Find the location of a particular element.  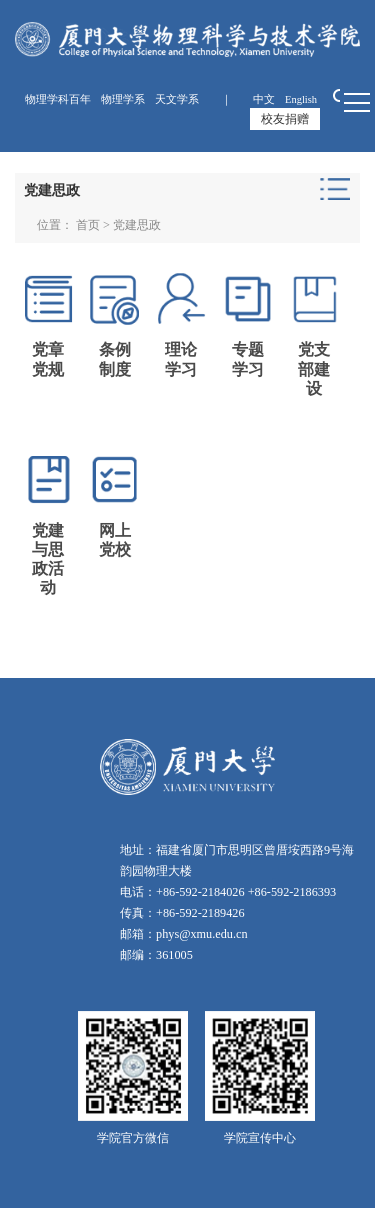

党支部建设 is located at coordinates (314, 368).